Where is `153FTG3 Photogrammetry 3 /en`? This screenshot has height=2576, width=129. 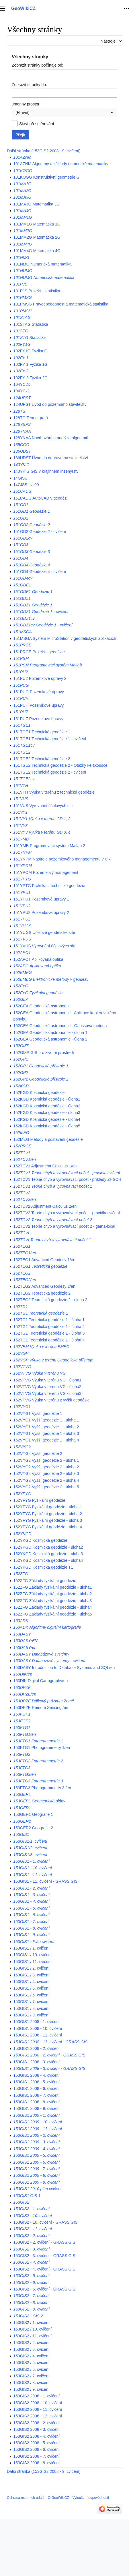 153FTG3 Photogrammetry 3 /en is located at coordinates (42, 1788).